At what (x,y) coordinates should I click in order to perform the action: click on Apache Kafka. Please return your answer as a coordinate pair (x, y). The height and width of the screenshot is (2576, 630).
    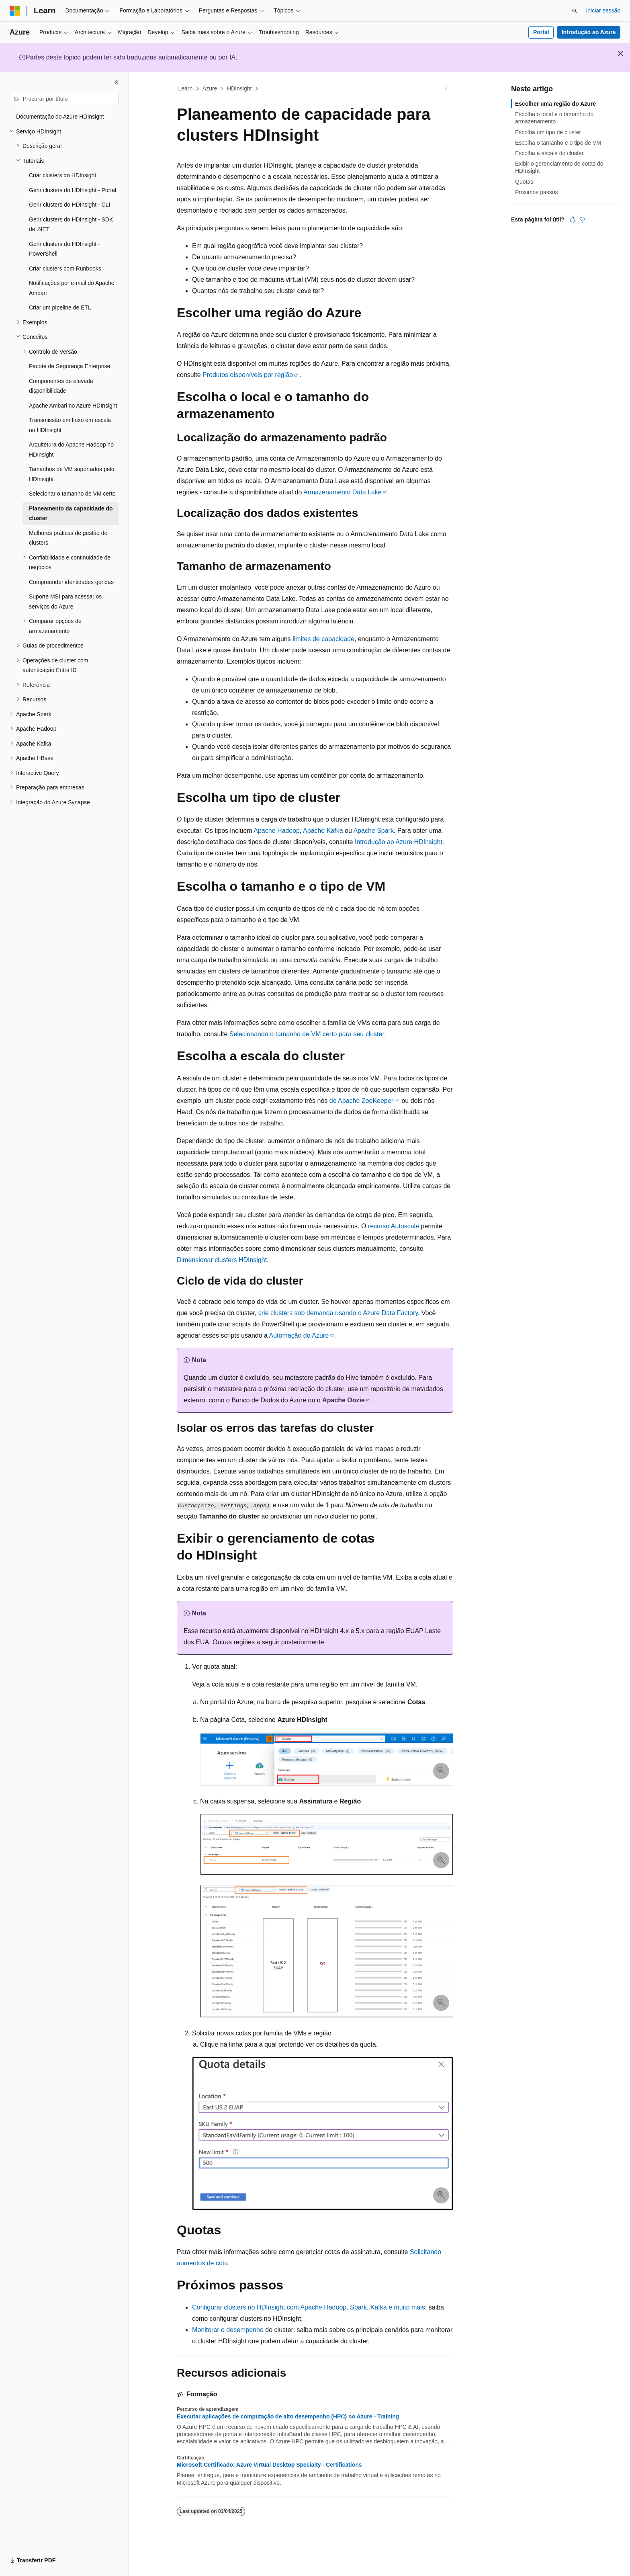
    Looking at the image, I should click on (323, 830).